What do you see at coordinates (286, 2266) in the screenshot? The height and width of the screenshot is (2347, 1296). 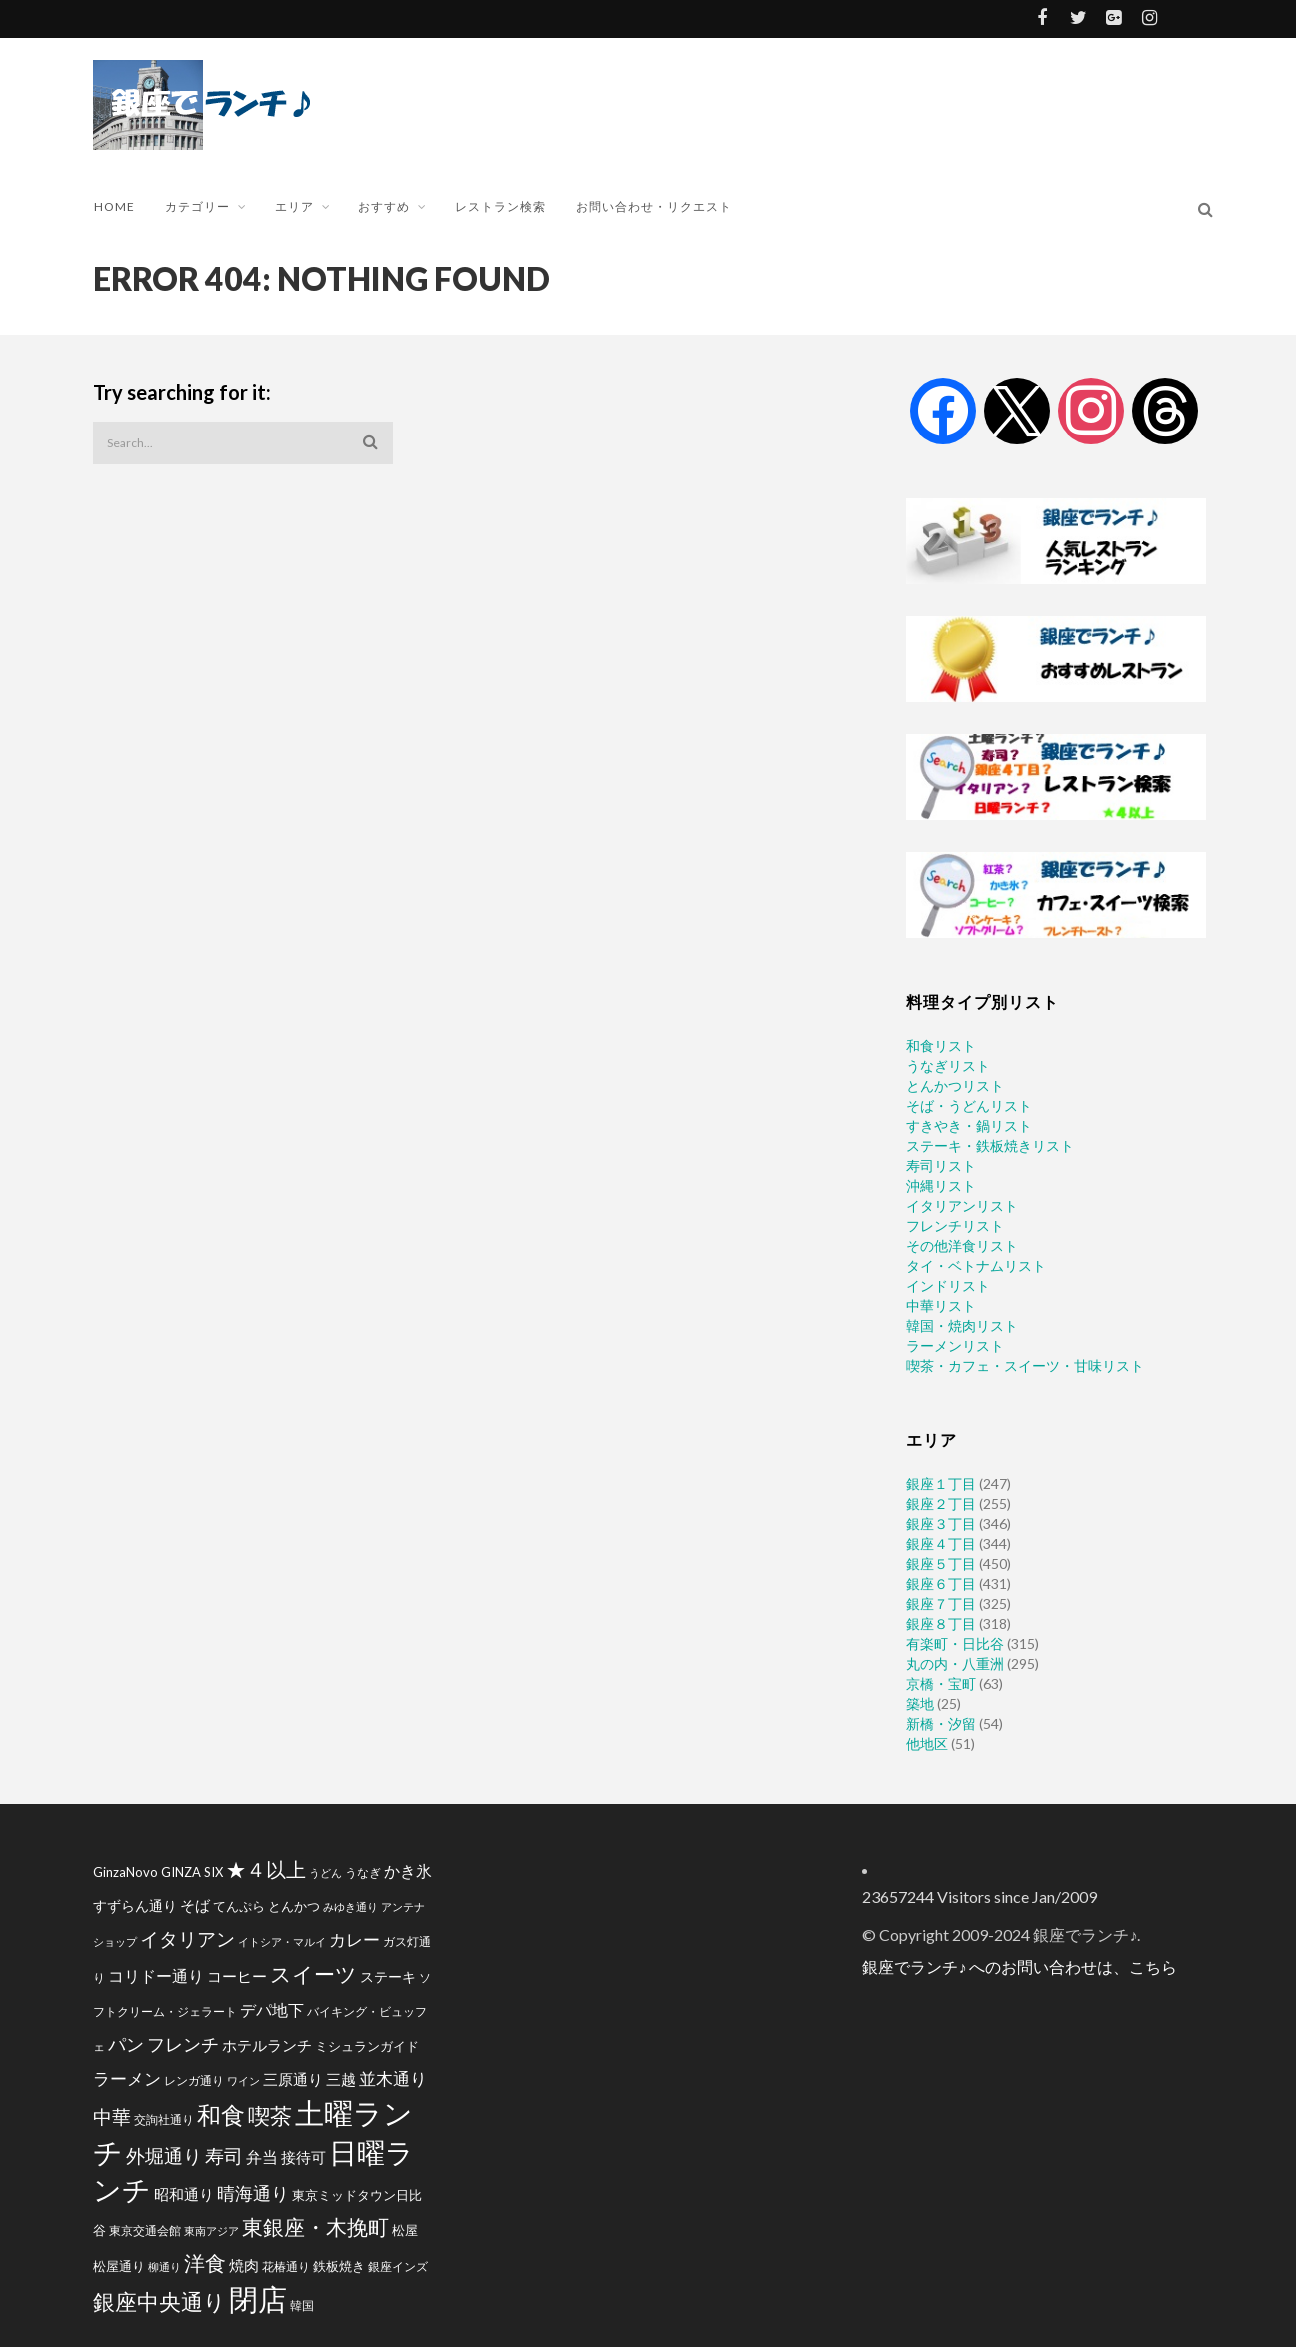 I see `花椿通り [花椿通り (29個の項目)]` at bounding box center [286, 2266].